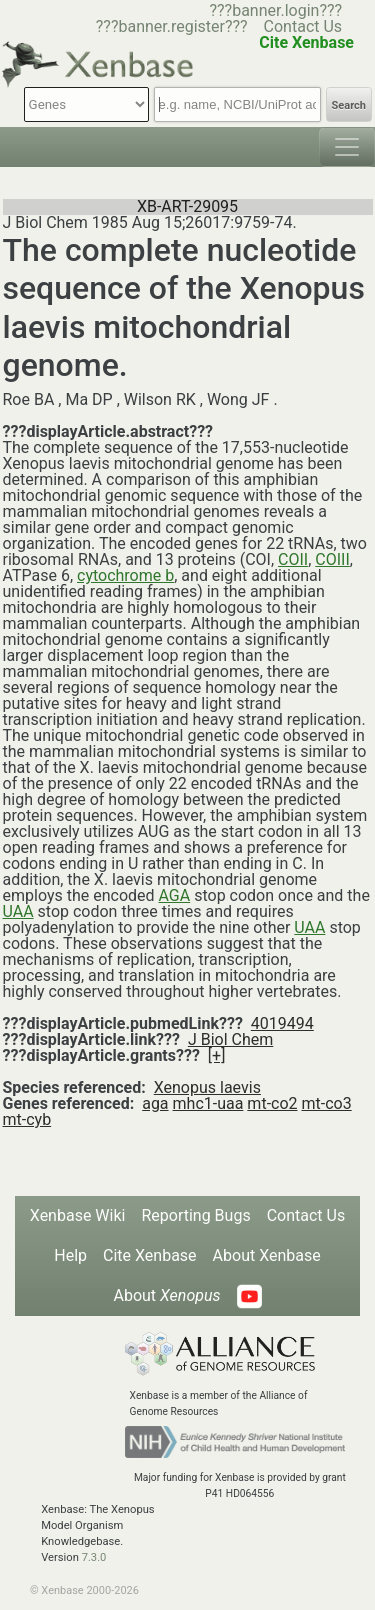 The width and height of the screenshot is (375, 1610). I want to click on mt-co3, so click(327, 1103).